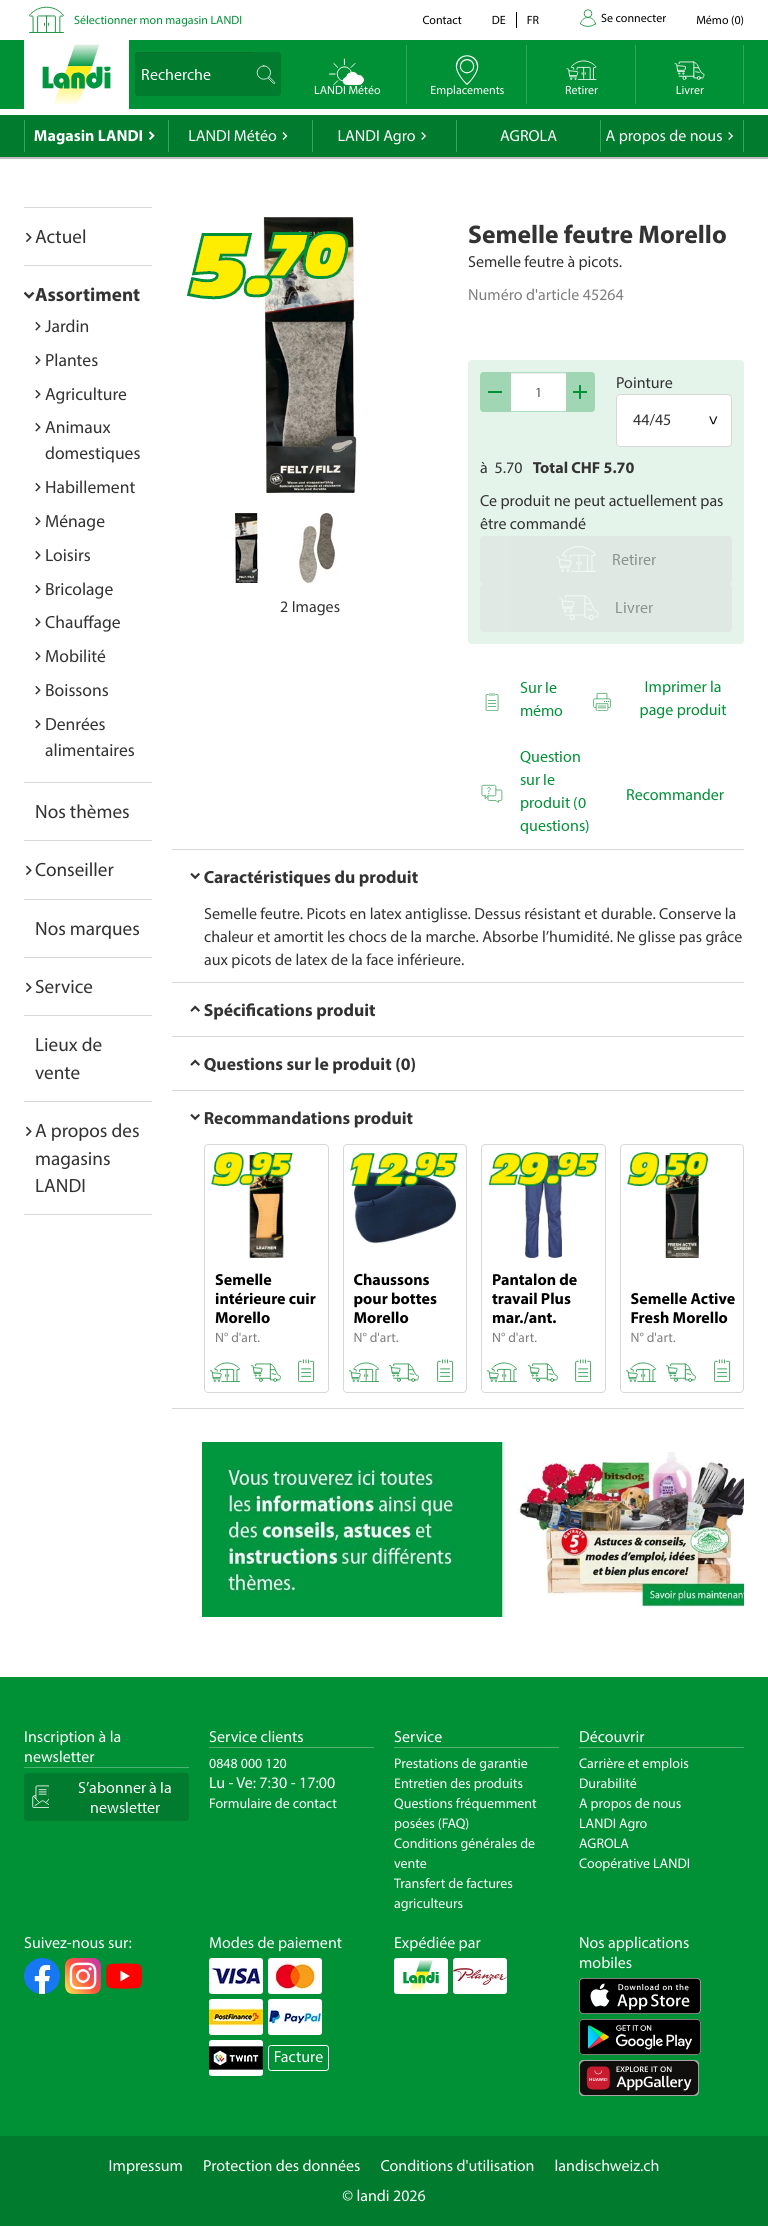 The height and width of the screenshot is (2228, 768). Describe the element at coordinates (499, 20) in the screenshot. I see `de` at that location.